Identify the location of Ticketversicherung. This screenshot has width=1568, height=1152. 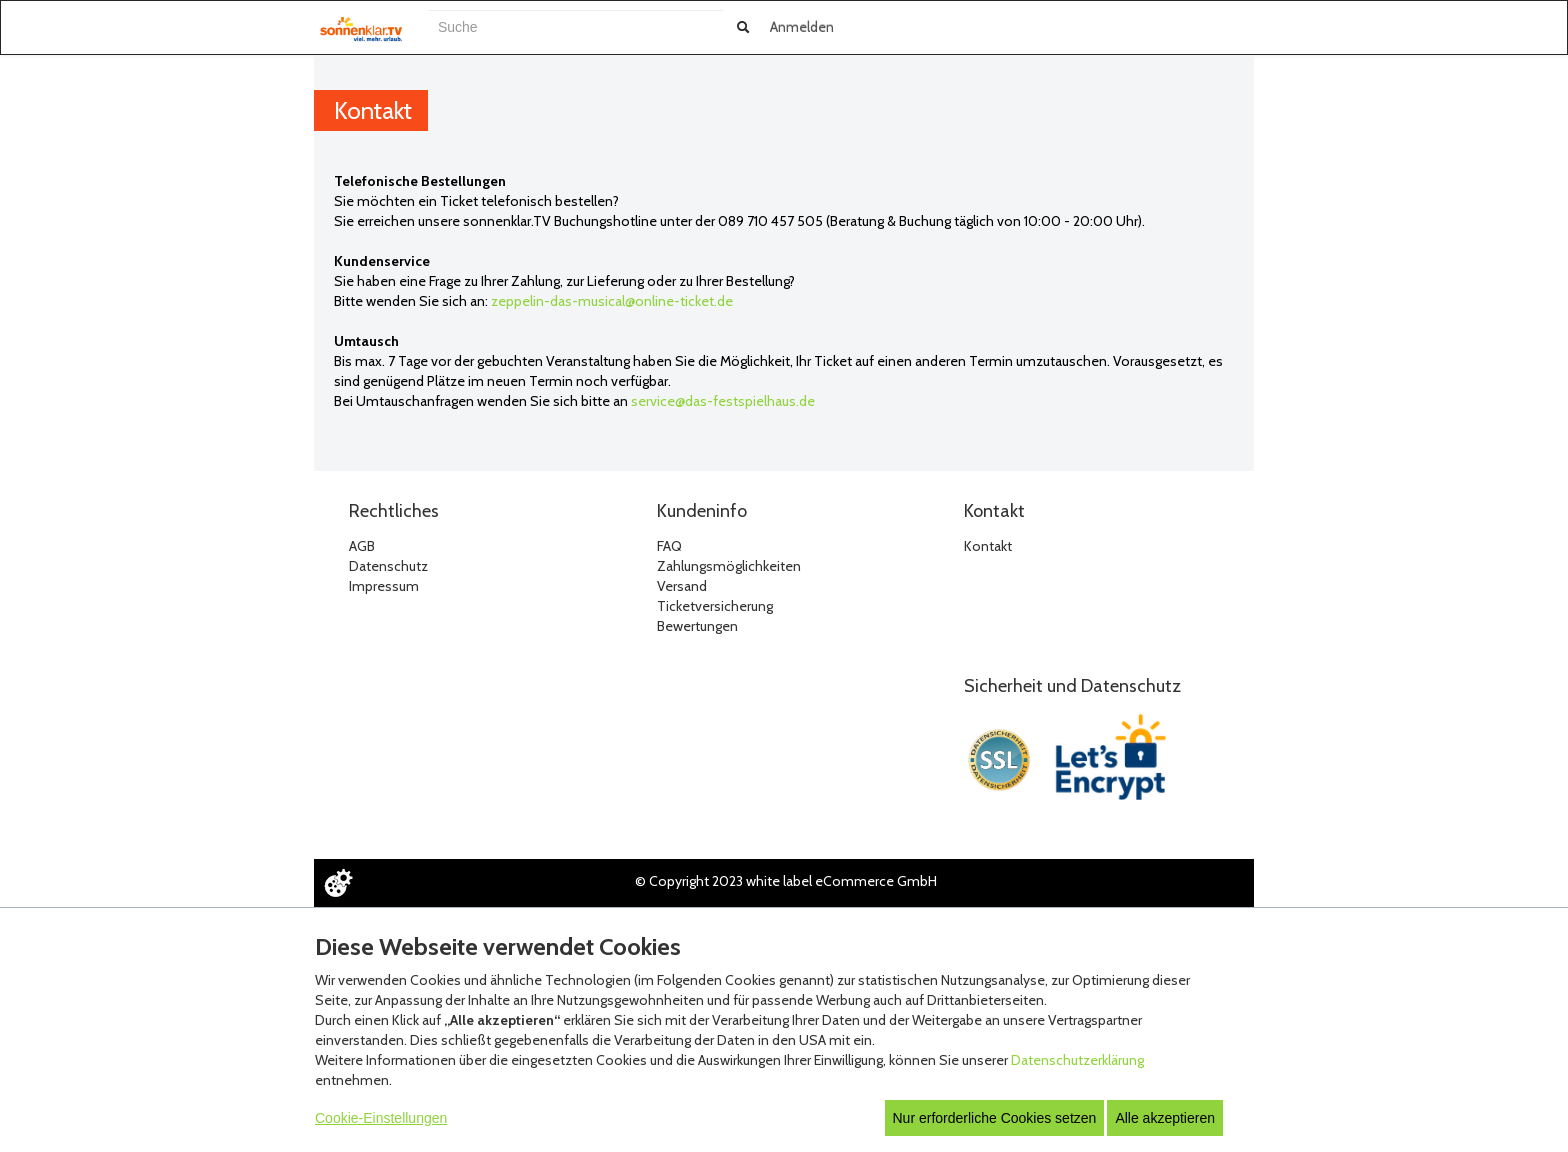
(715, 606).